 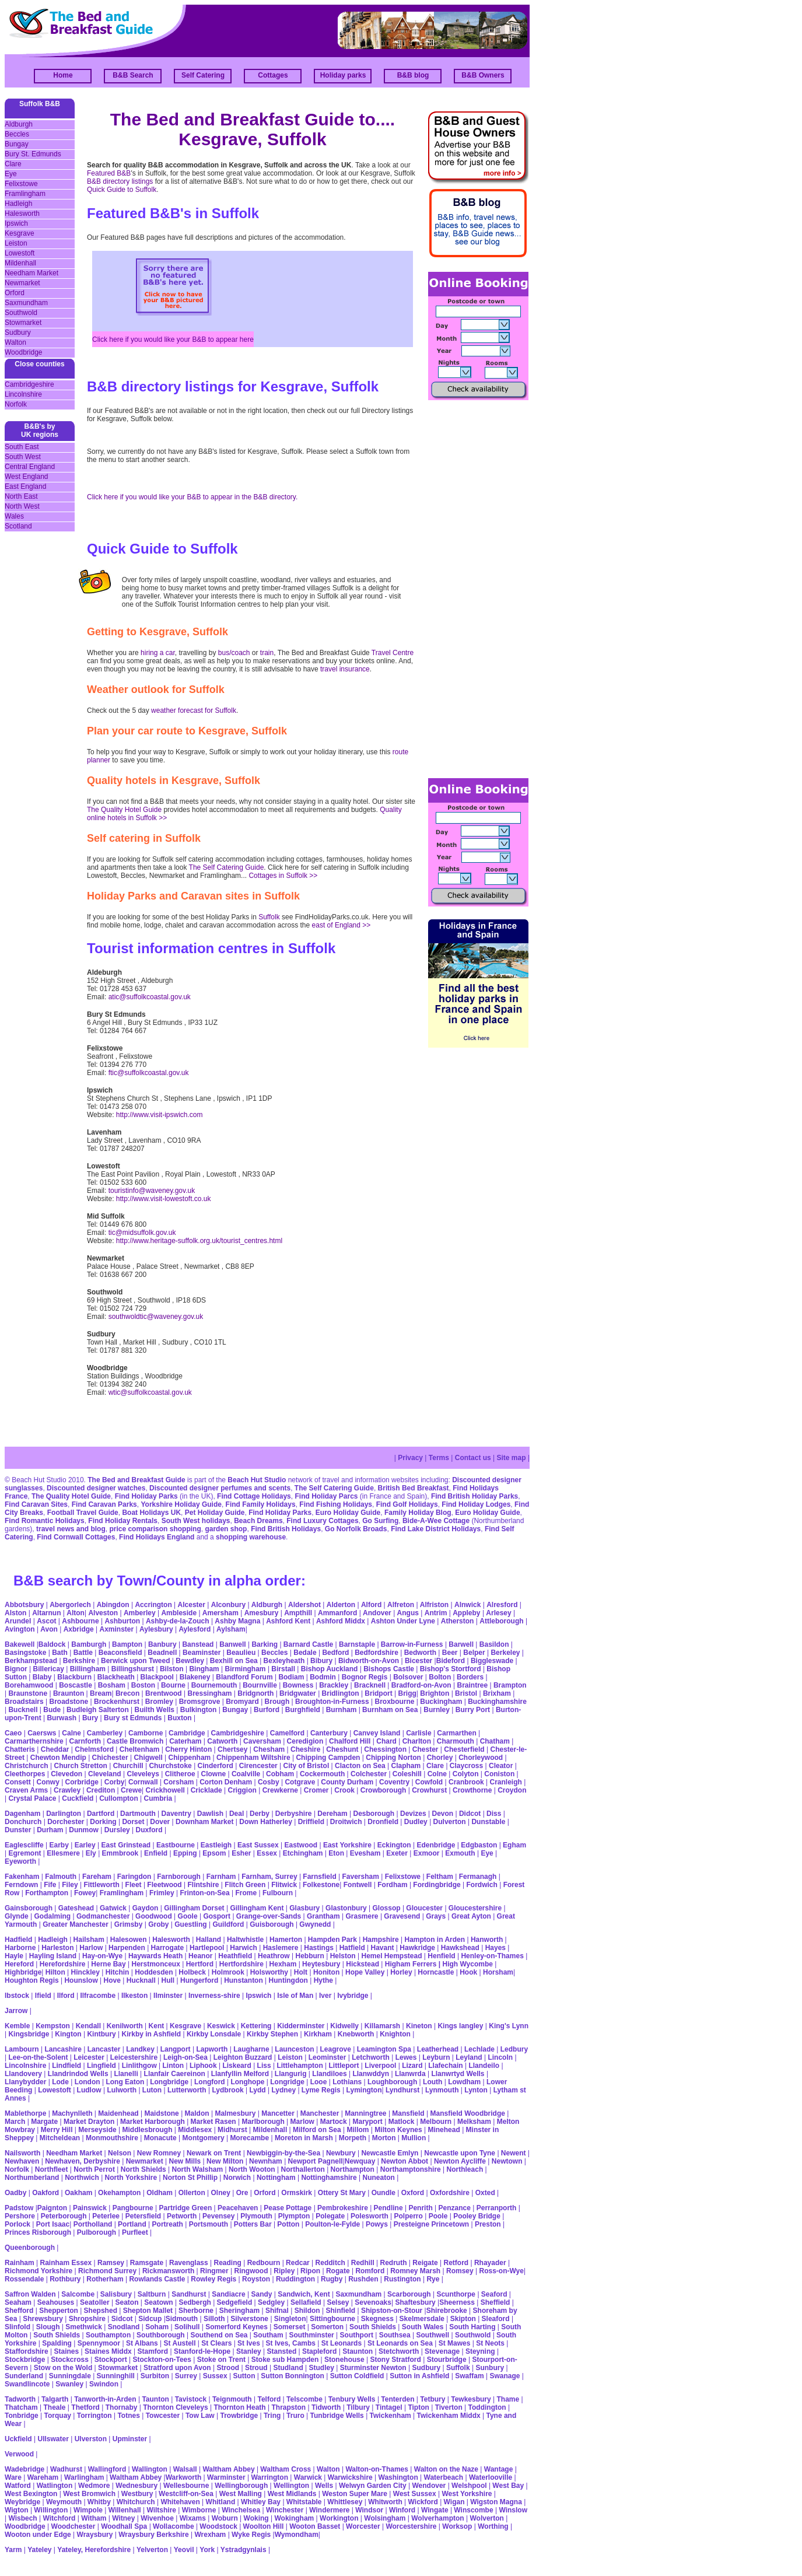 What do you see at coordinates (344, 2360) in the screenshot?
I see `Stonehouse` at bounding box center [344, 2360].